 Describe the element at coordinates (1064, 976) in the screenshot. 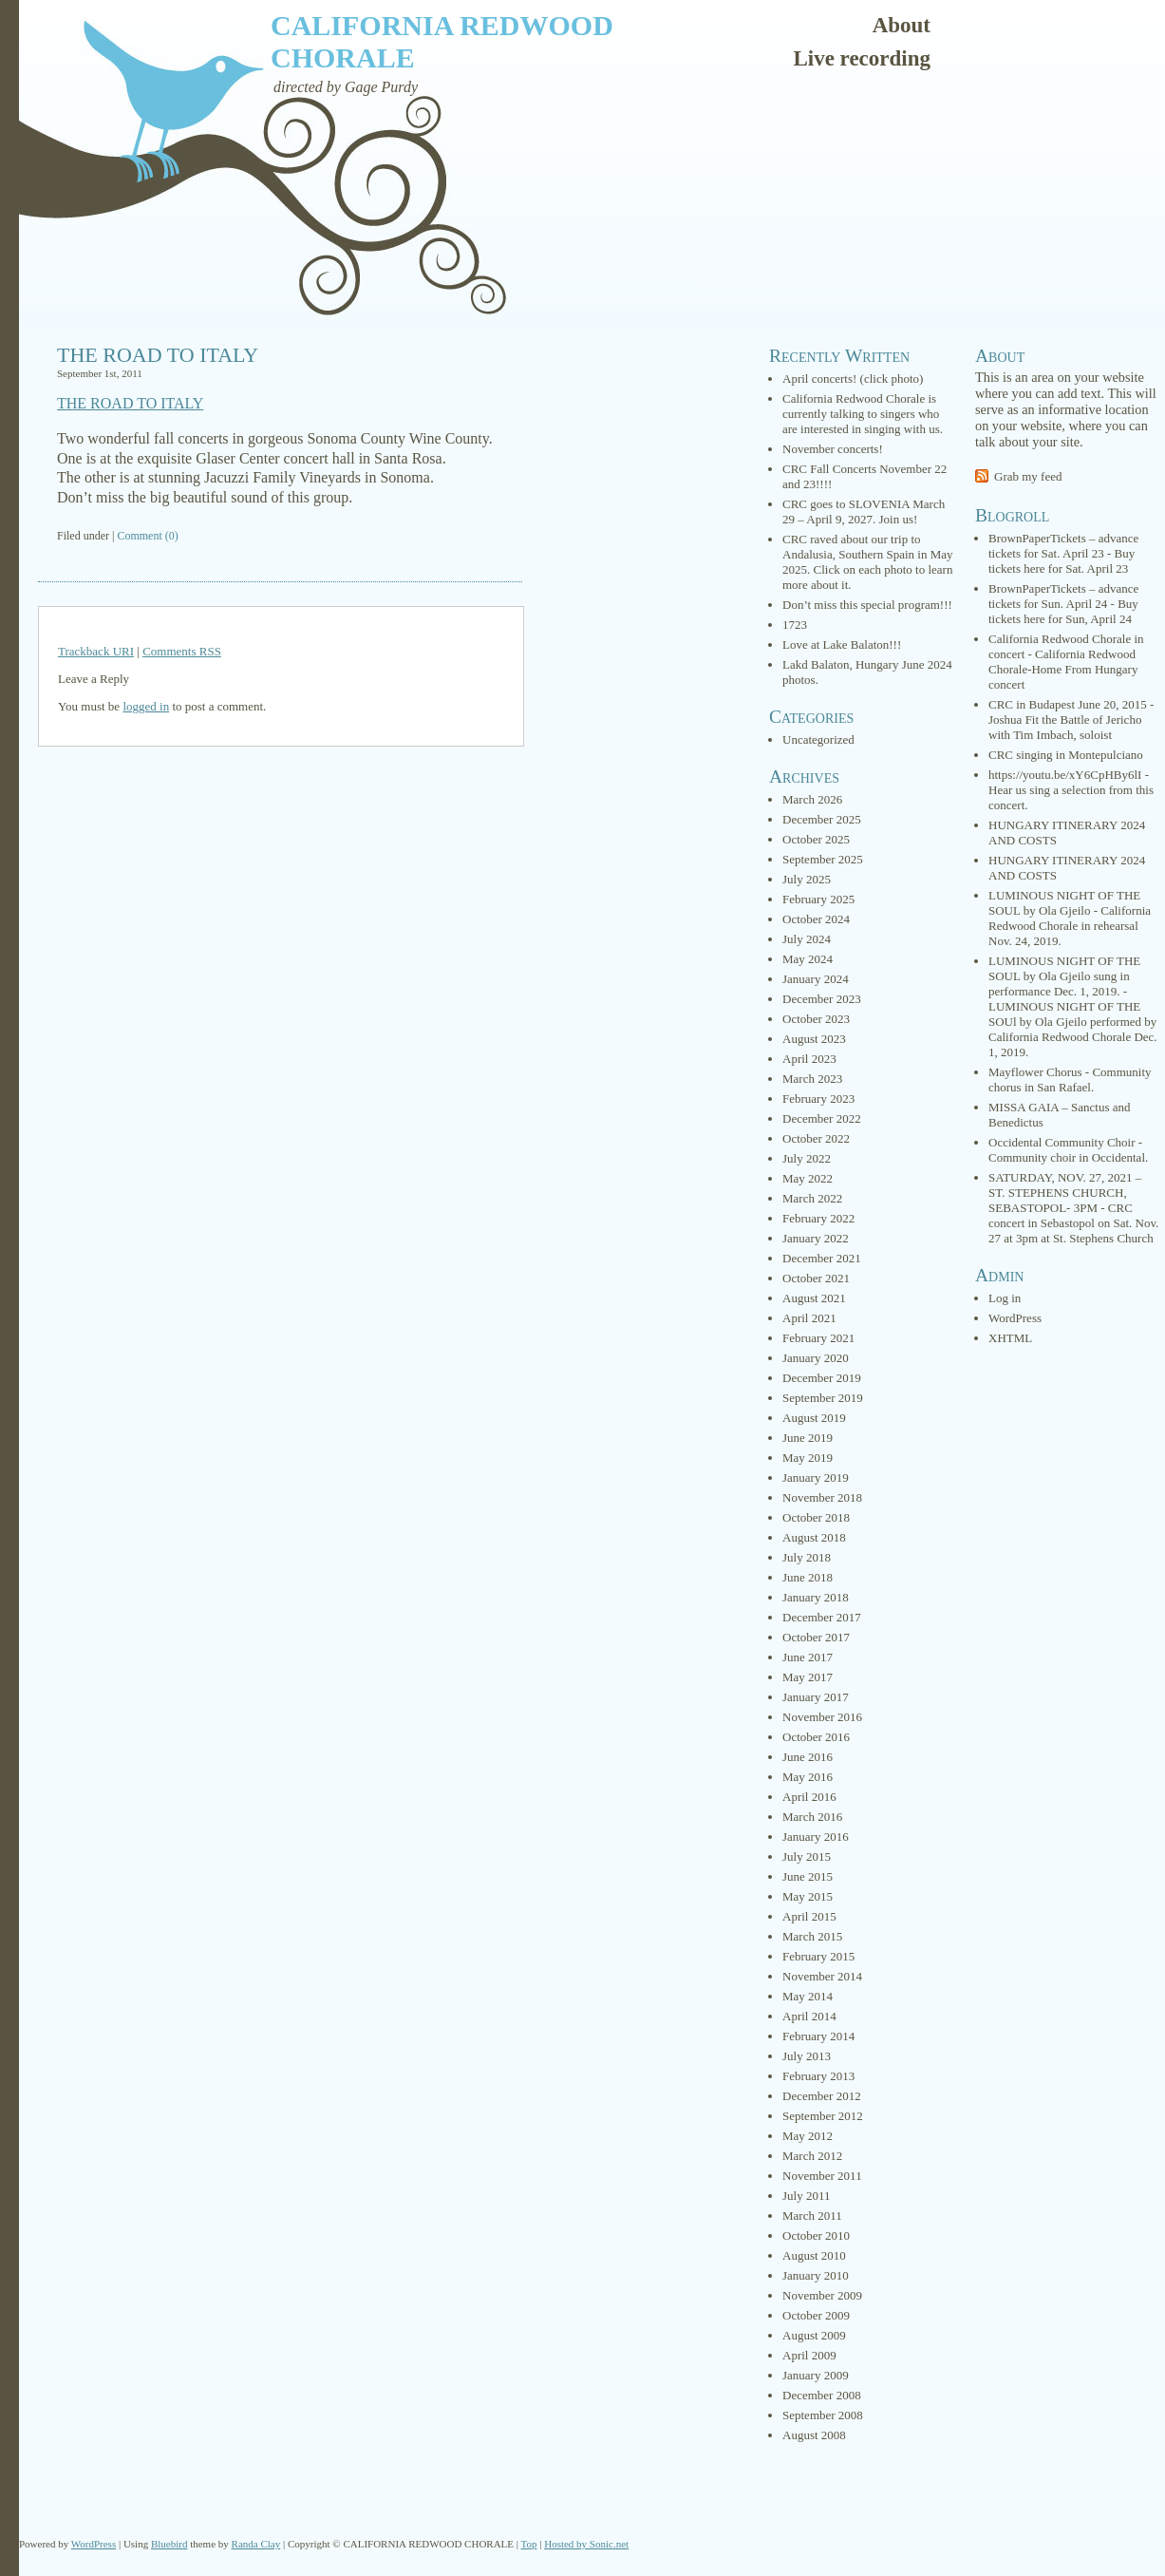

I see `LUMINOUS NIGHT OF THE SOUL by Ola Gjeilo sung in performance Dec. 1, 2019.` at that location.